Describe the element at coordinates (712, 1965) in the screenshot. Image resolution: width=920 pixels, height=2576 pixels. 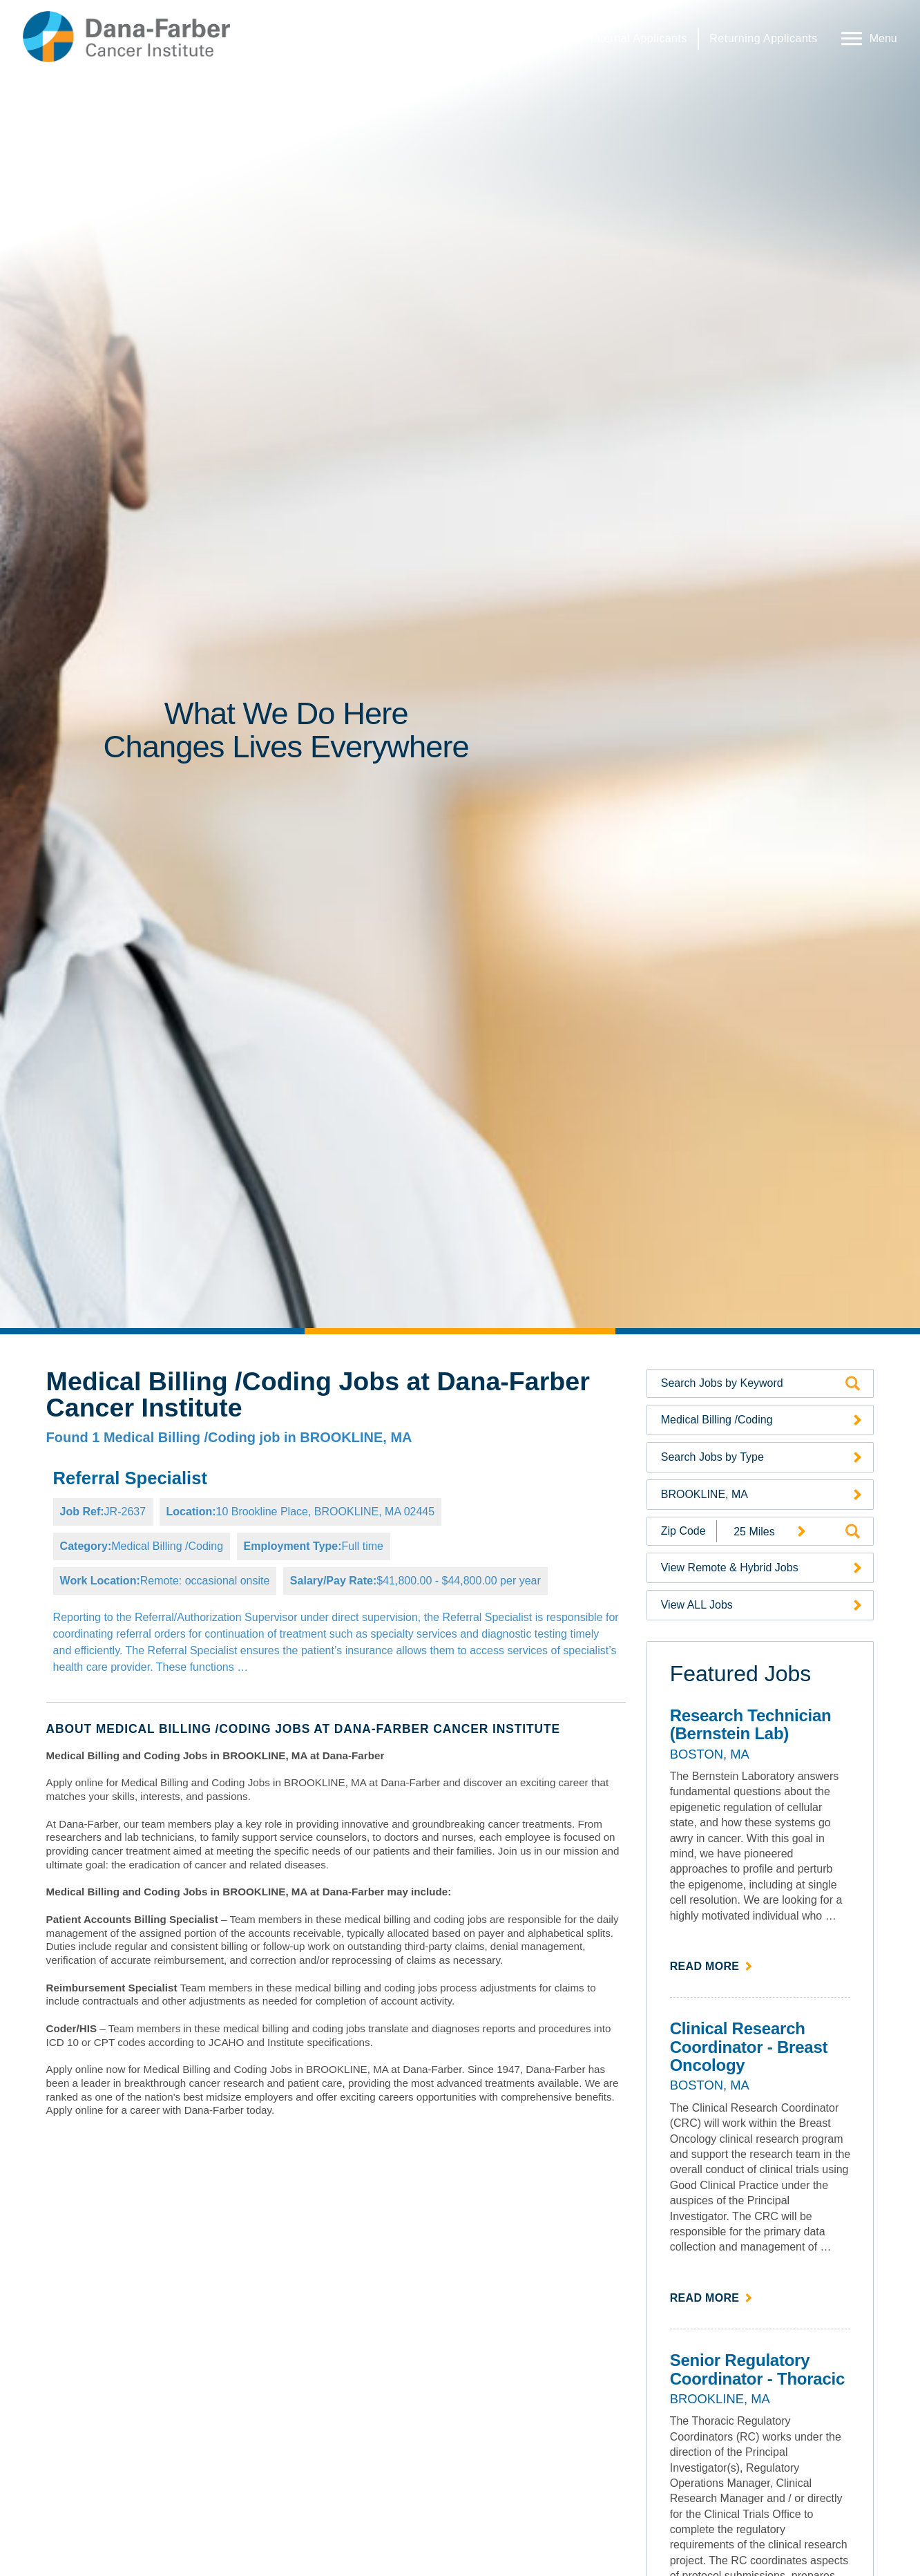
I see `Read more` at that location.